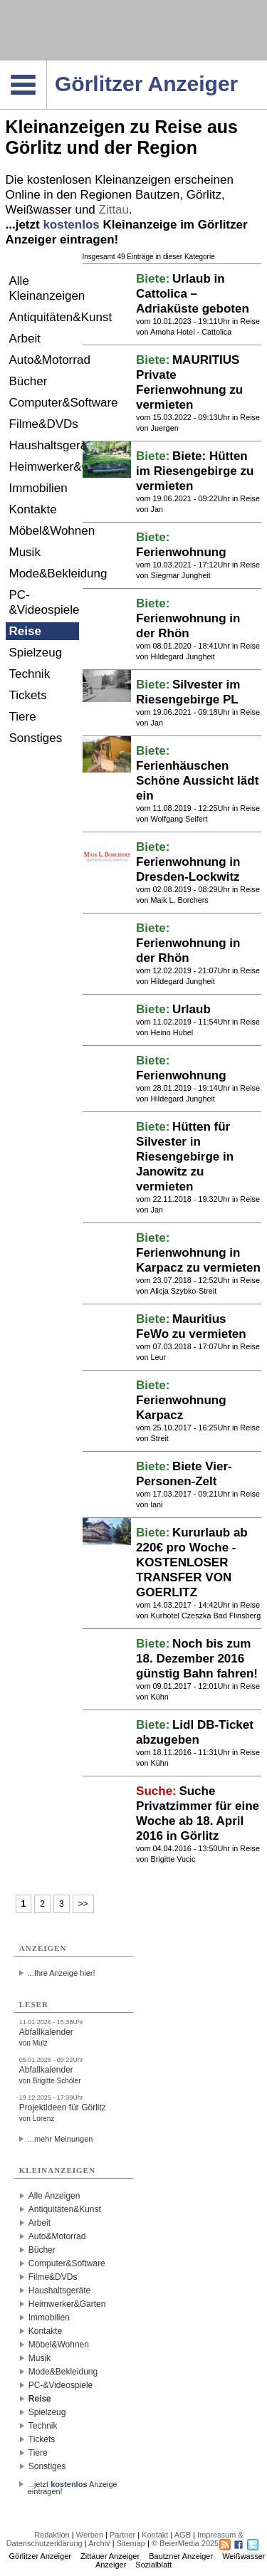 This screenshot has height=2576, width=267. What do you see at coordinates (182, 2534) in the screenshot?
I see `AGB` at bounding box center [182, 2534].